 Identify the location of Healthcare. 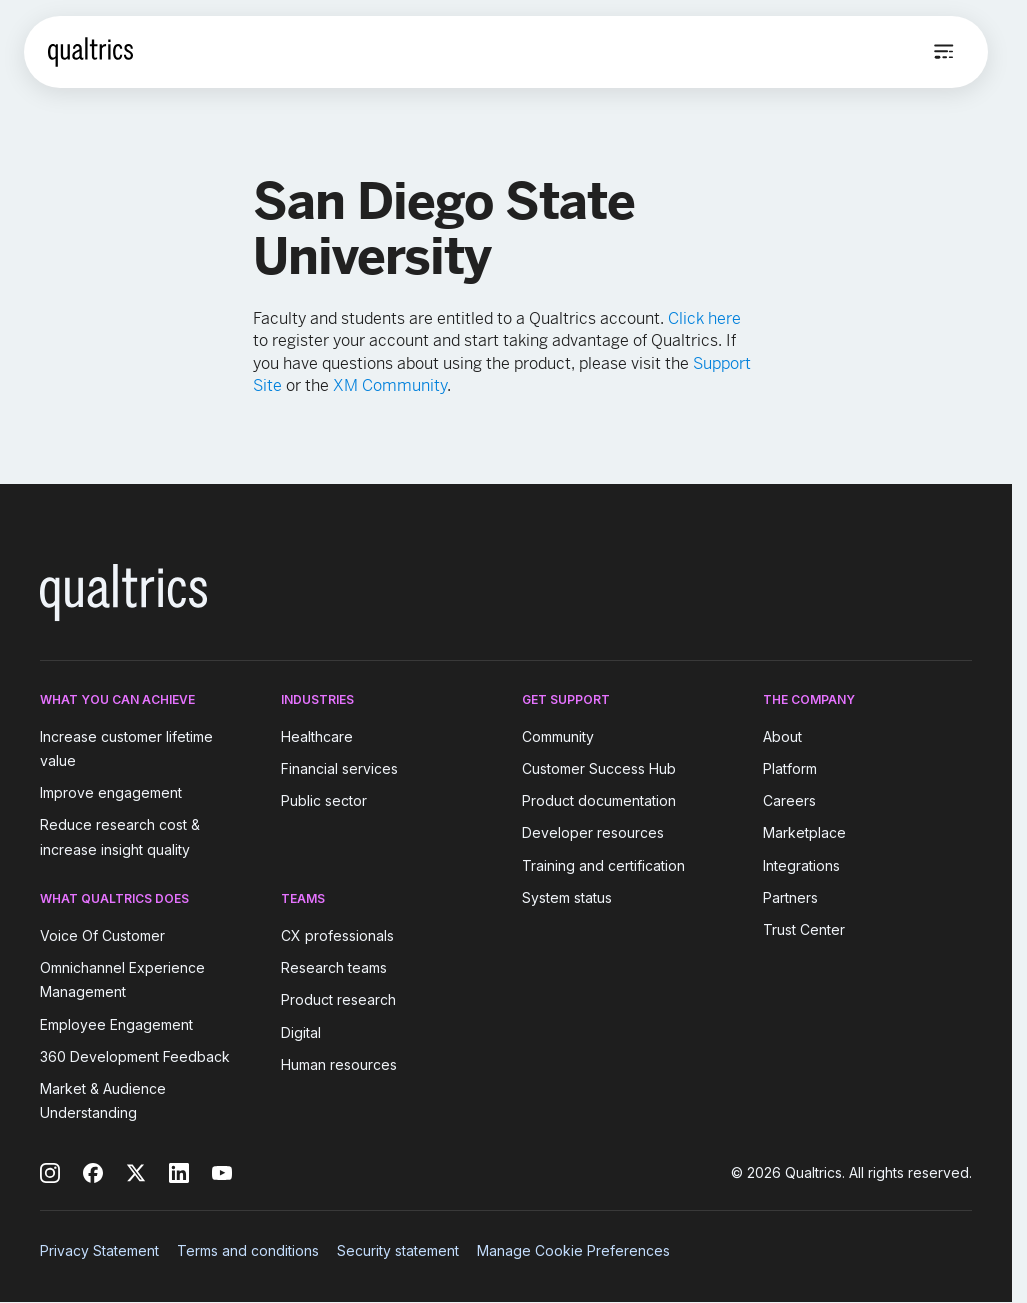
(317, 736).